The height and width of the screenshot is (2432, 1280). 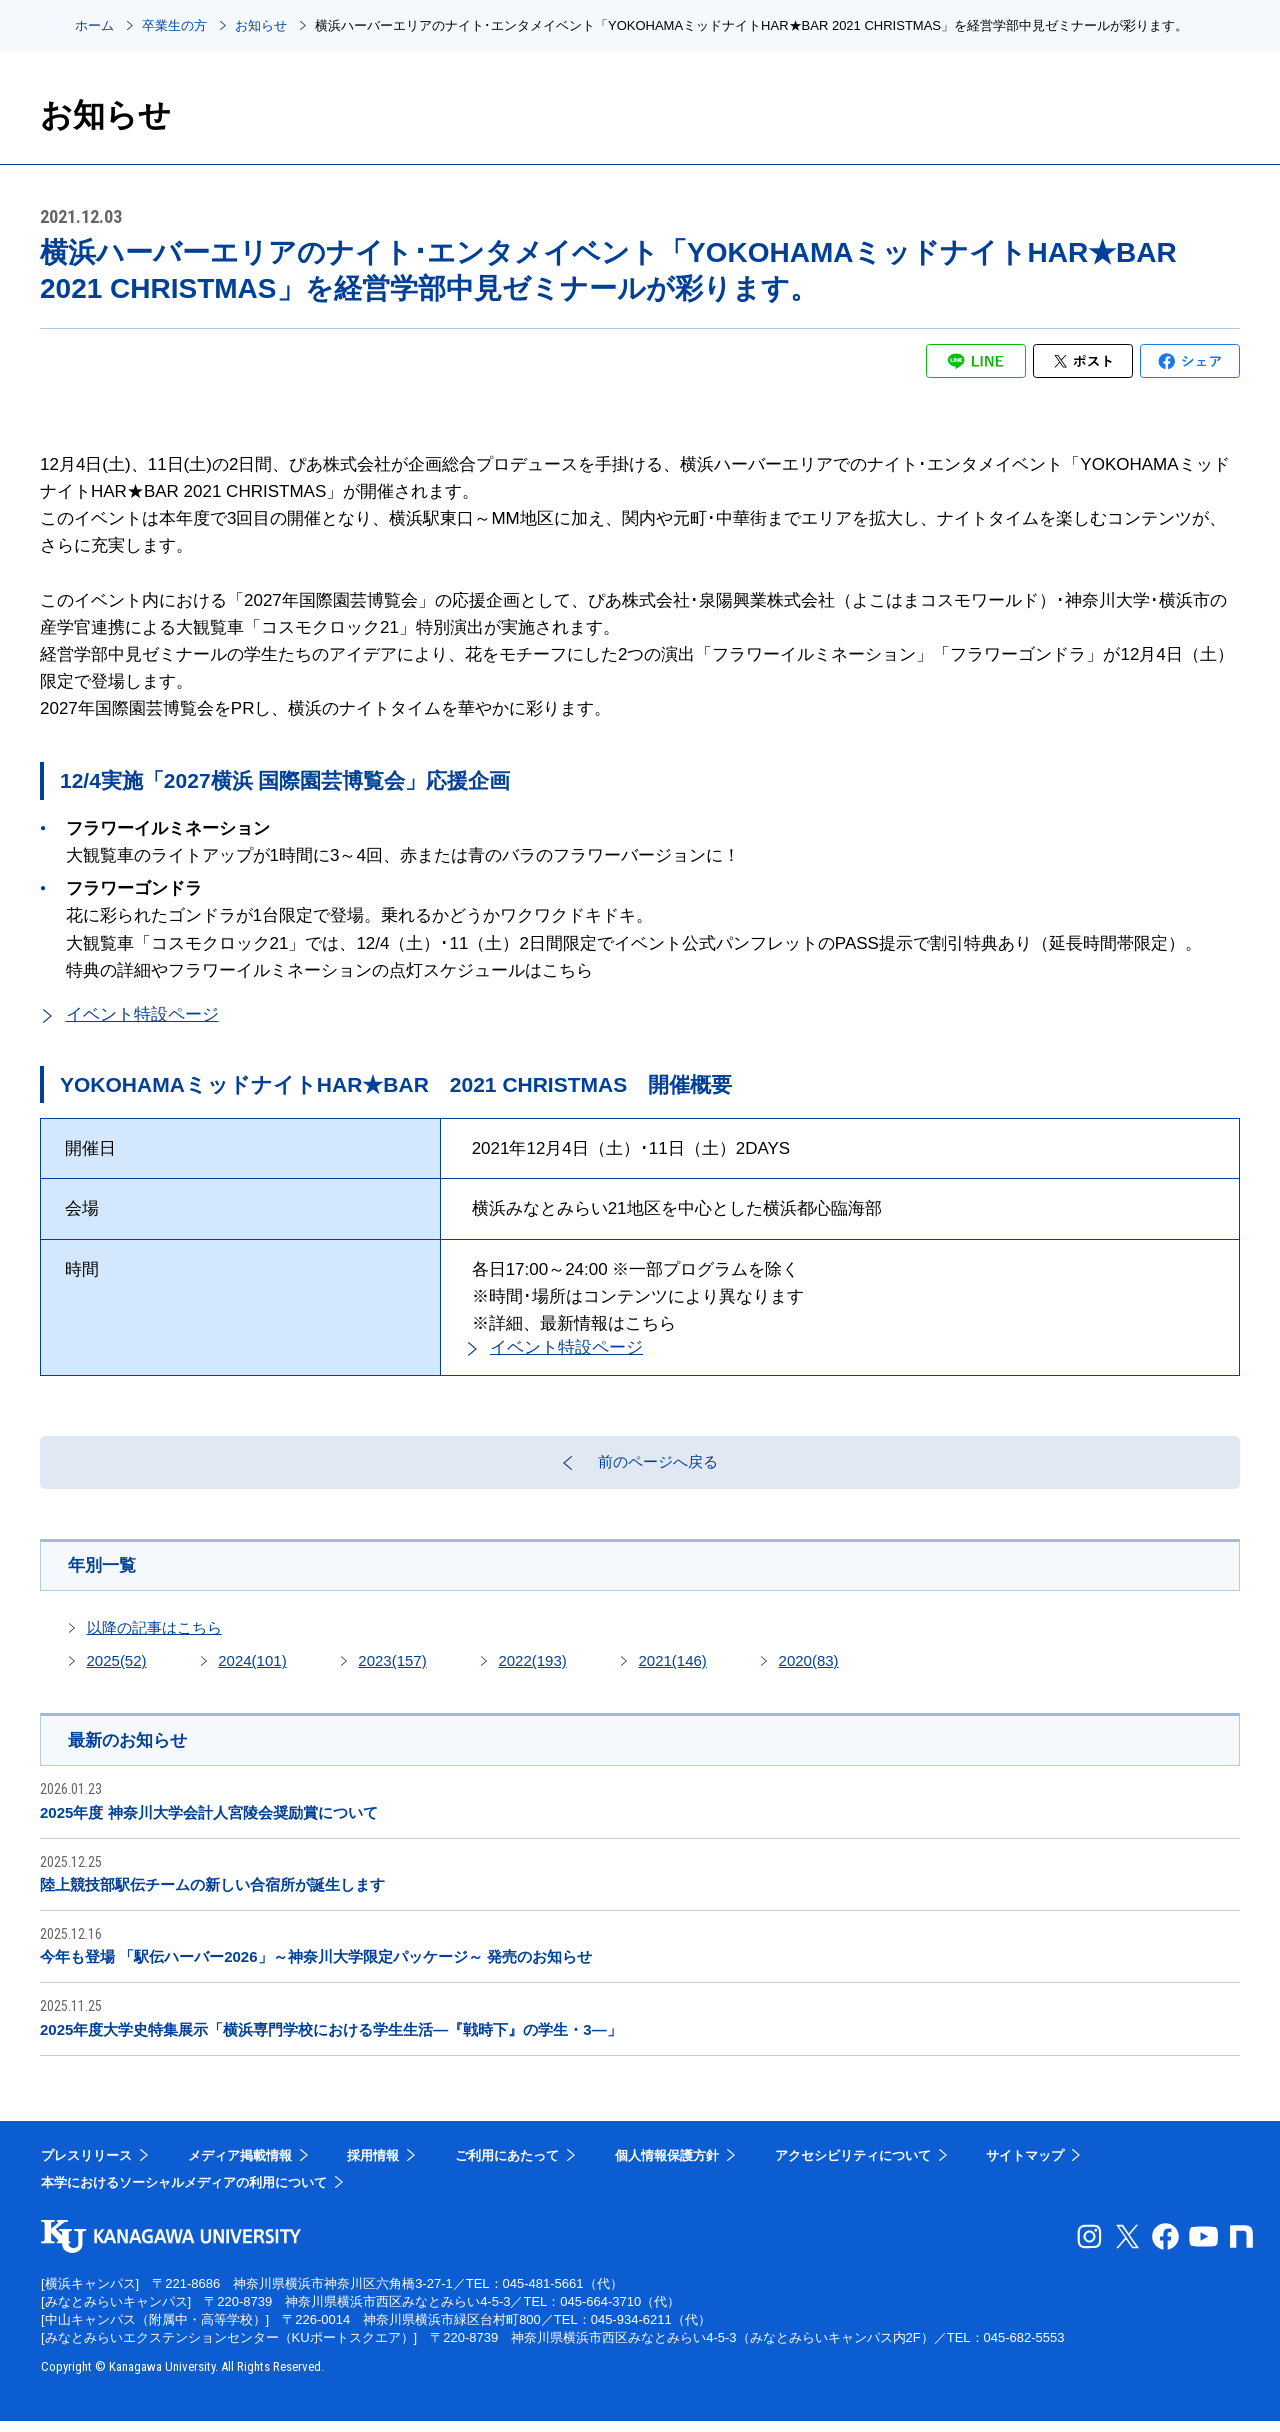 I want to click on 本学におけるソーシャルメディアの利用について, so click(x=184, y=2193).